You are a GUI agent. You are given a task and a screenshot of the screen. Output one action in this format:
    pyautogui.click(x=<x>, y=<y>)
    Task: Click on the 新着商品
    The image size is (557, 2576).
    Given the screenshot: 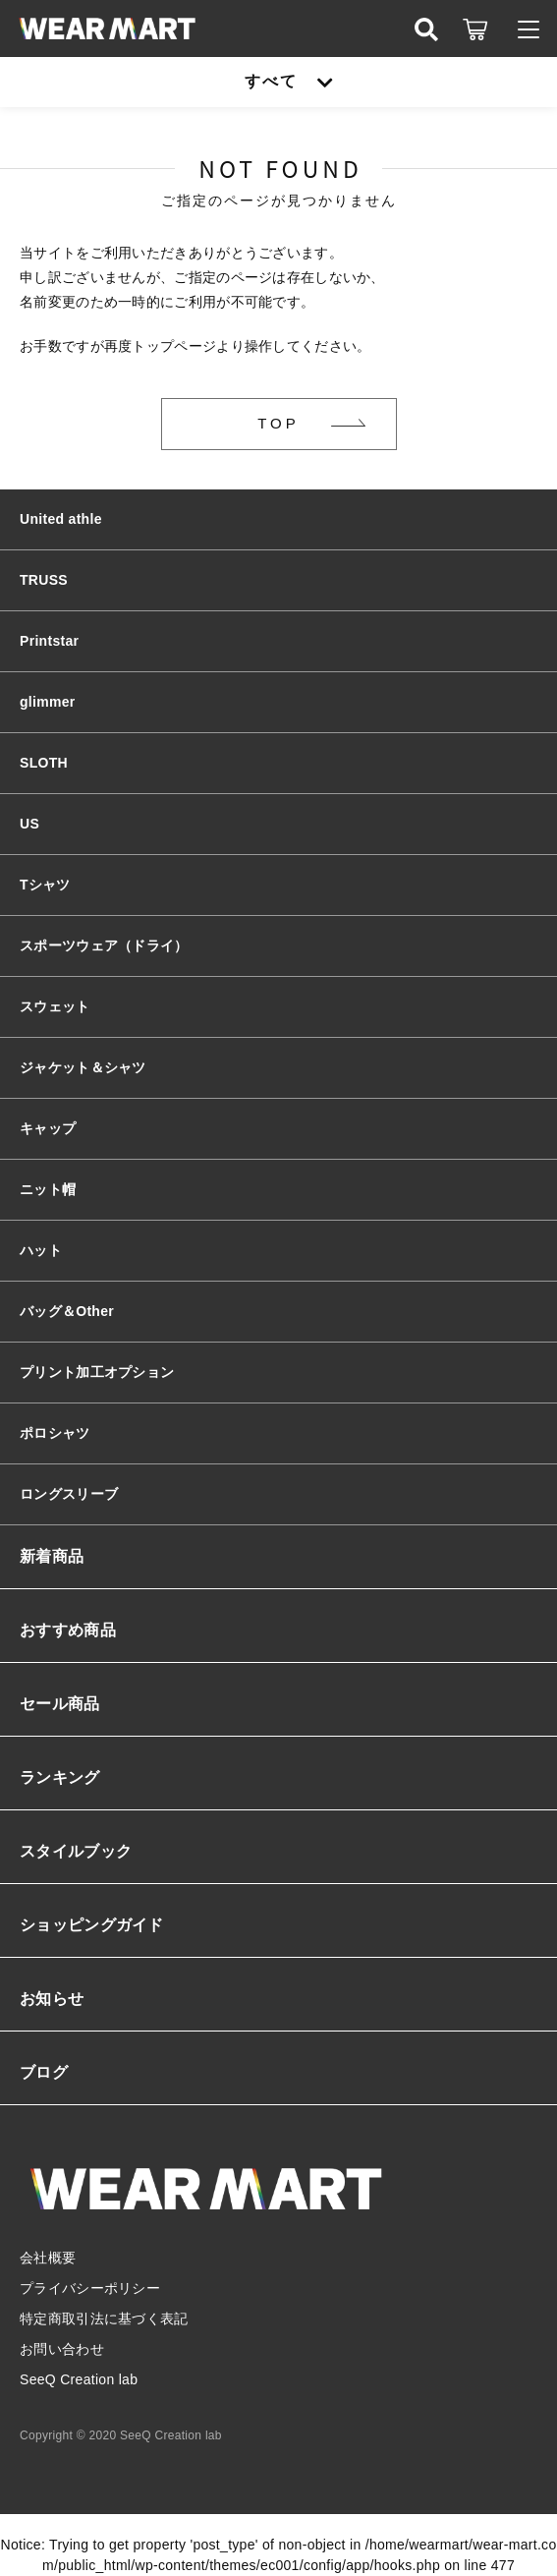 What is the action you would take?
    pyautogui.click(x=52, y=1556)
    